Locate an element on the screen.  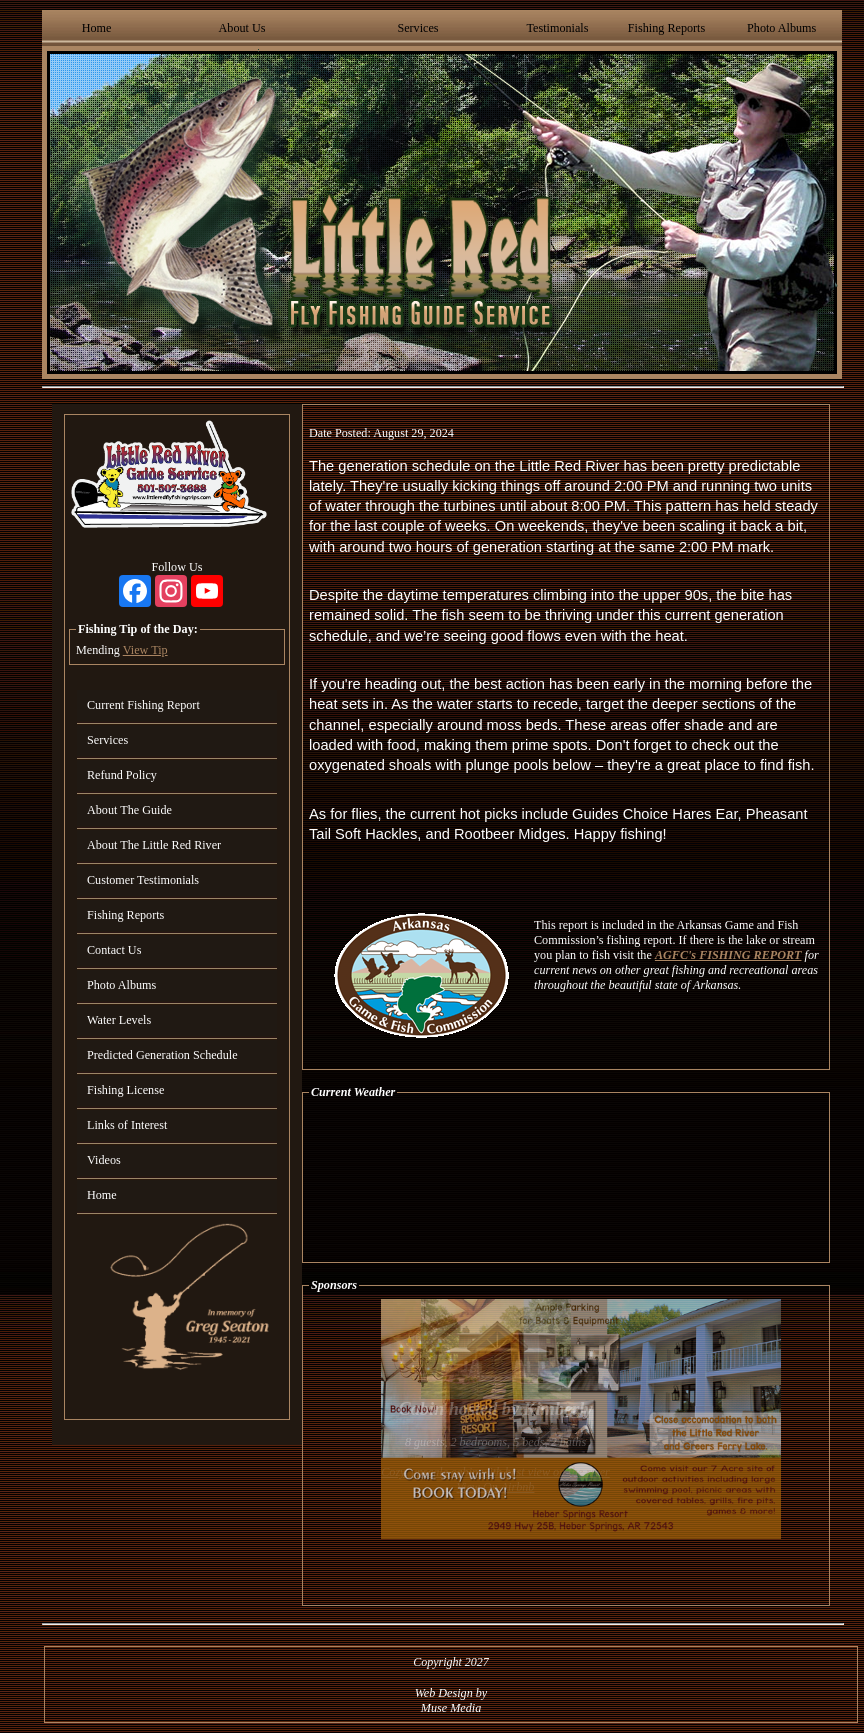
Current Fishing Report is located at coordinates (143, 705).